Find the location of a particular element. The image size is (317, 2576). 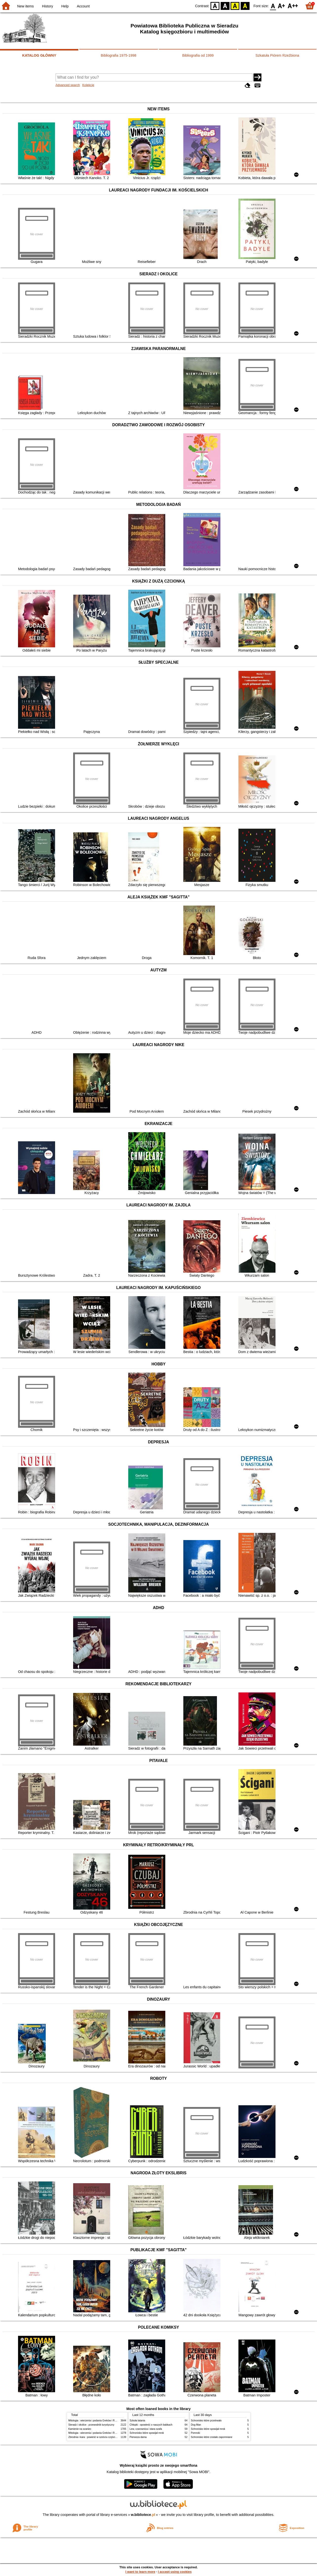

Szkoła latania is located at coordinates (137, 2420).